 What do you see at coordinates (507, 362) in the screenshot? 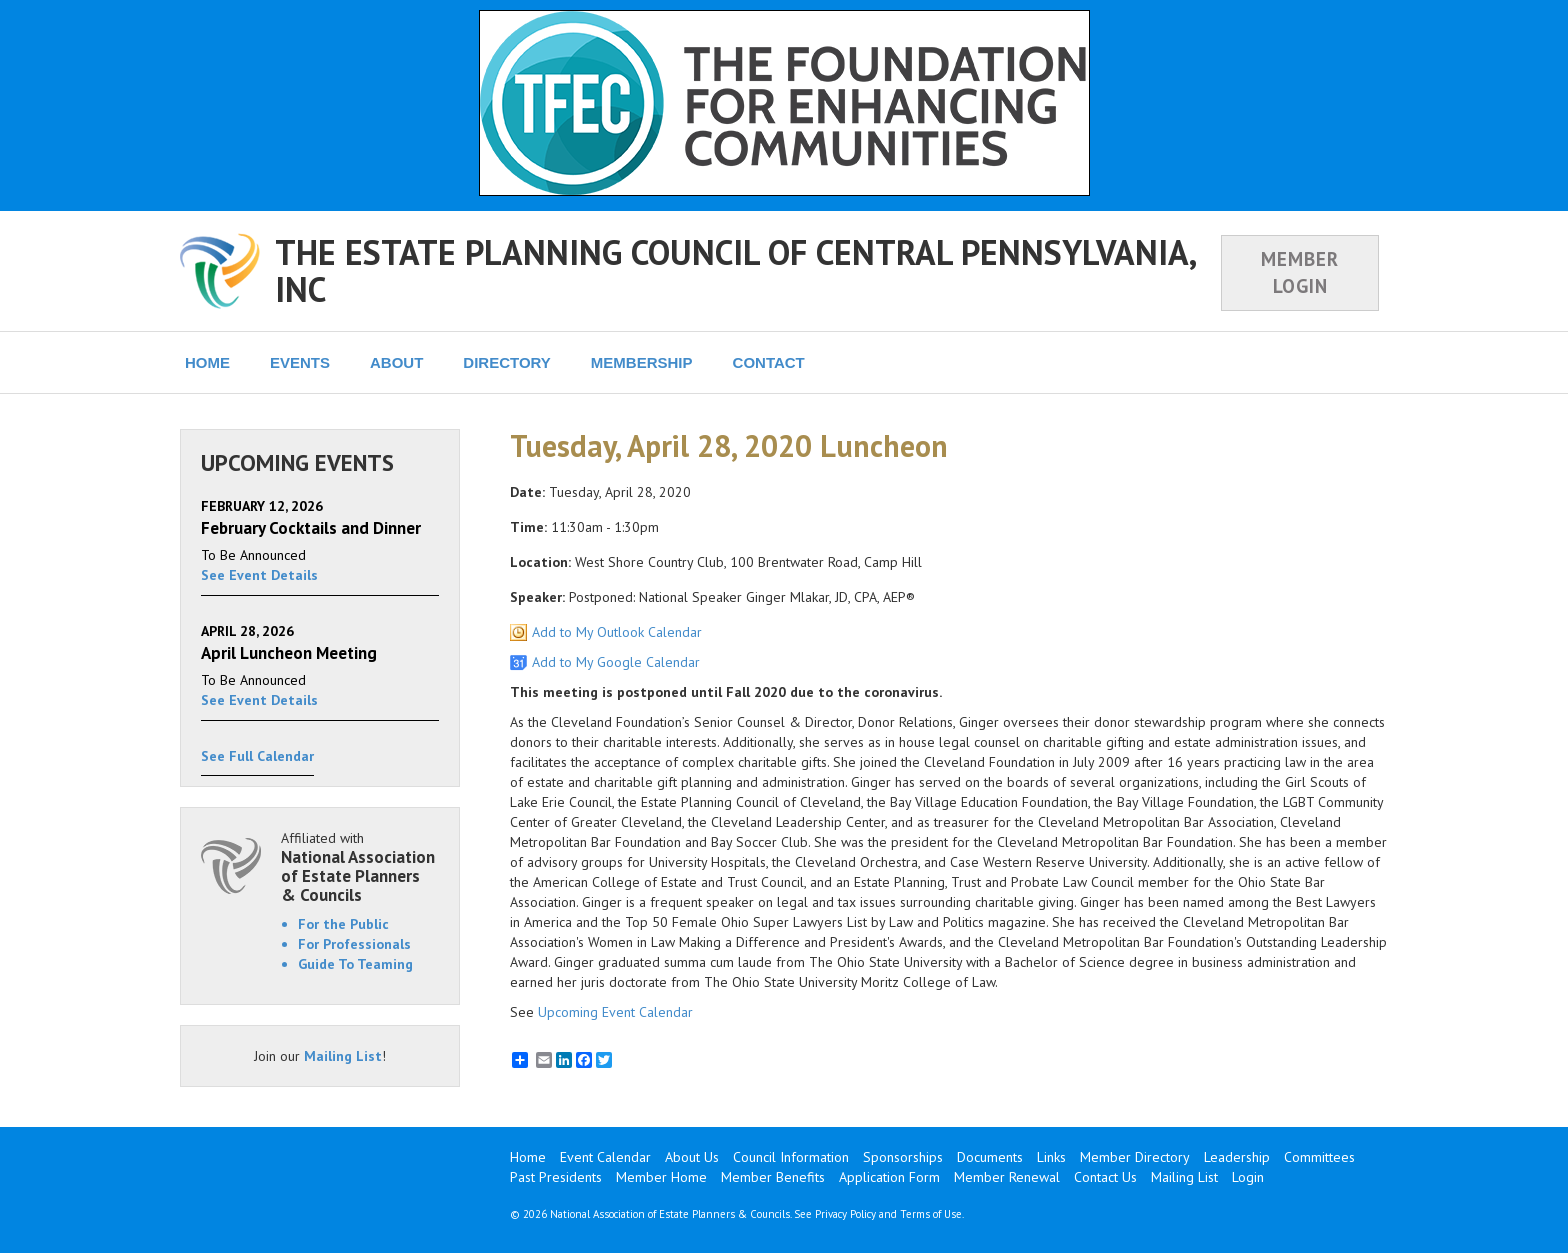
I see `DIRECTORY` at bounding box center [507, 362].